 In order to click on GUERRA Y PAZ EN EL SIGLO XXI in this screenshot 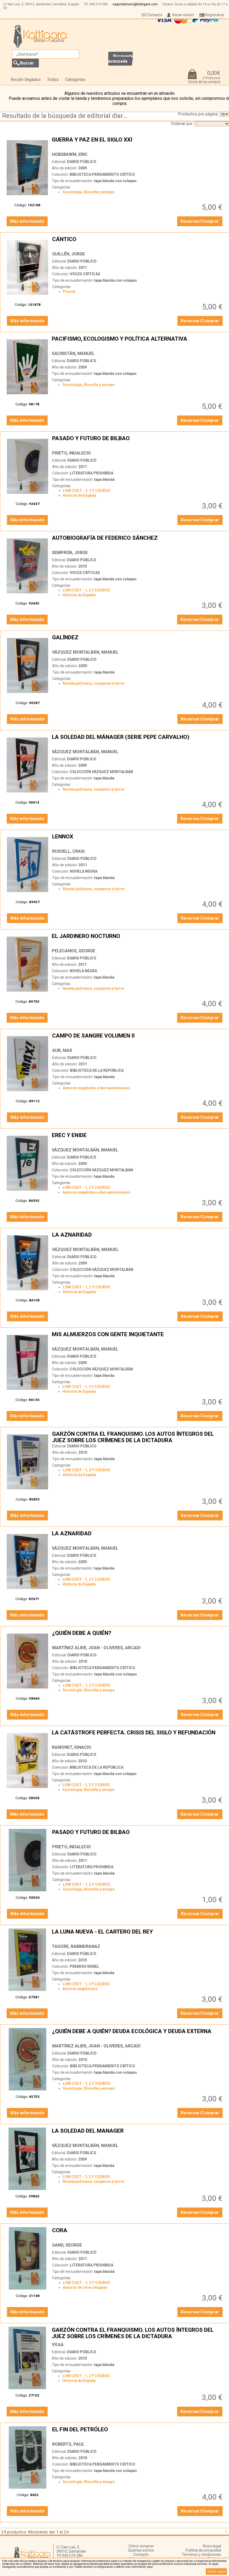, I will do `click(138, 142)`.